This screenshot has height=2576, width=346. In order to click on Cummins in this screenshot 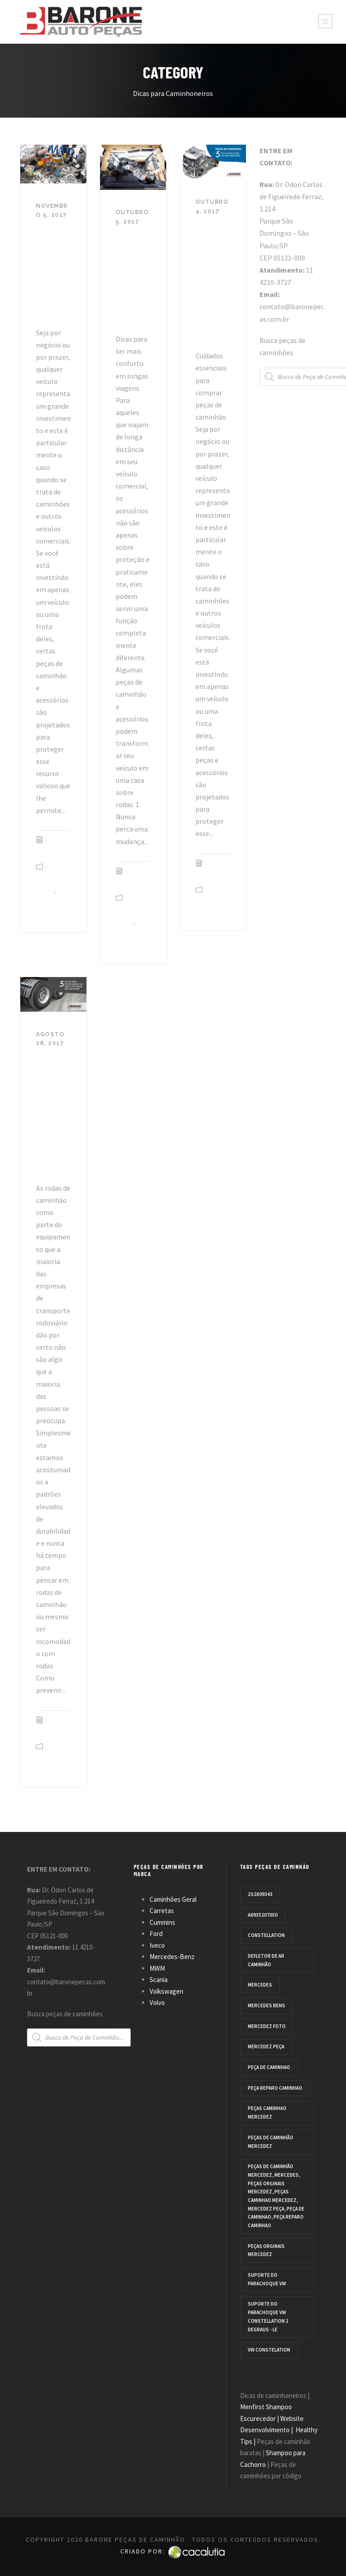, I will do `click(162, 1922)`.